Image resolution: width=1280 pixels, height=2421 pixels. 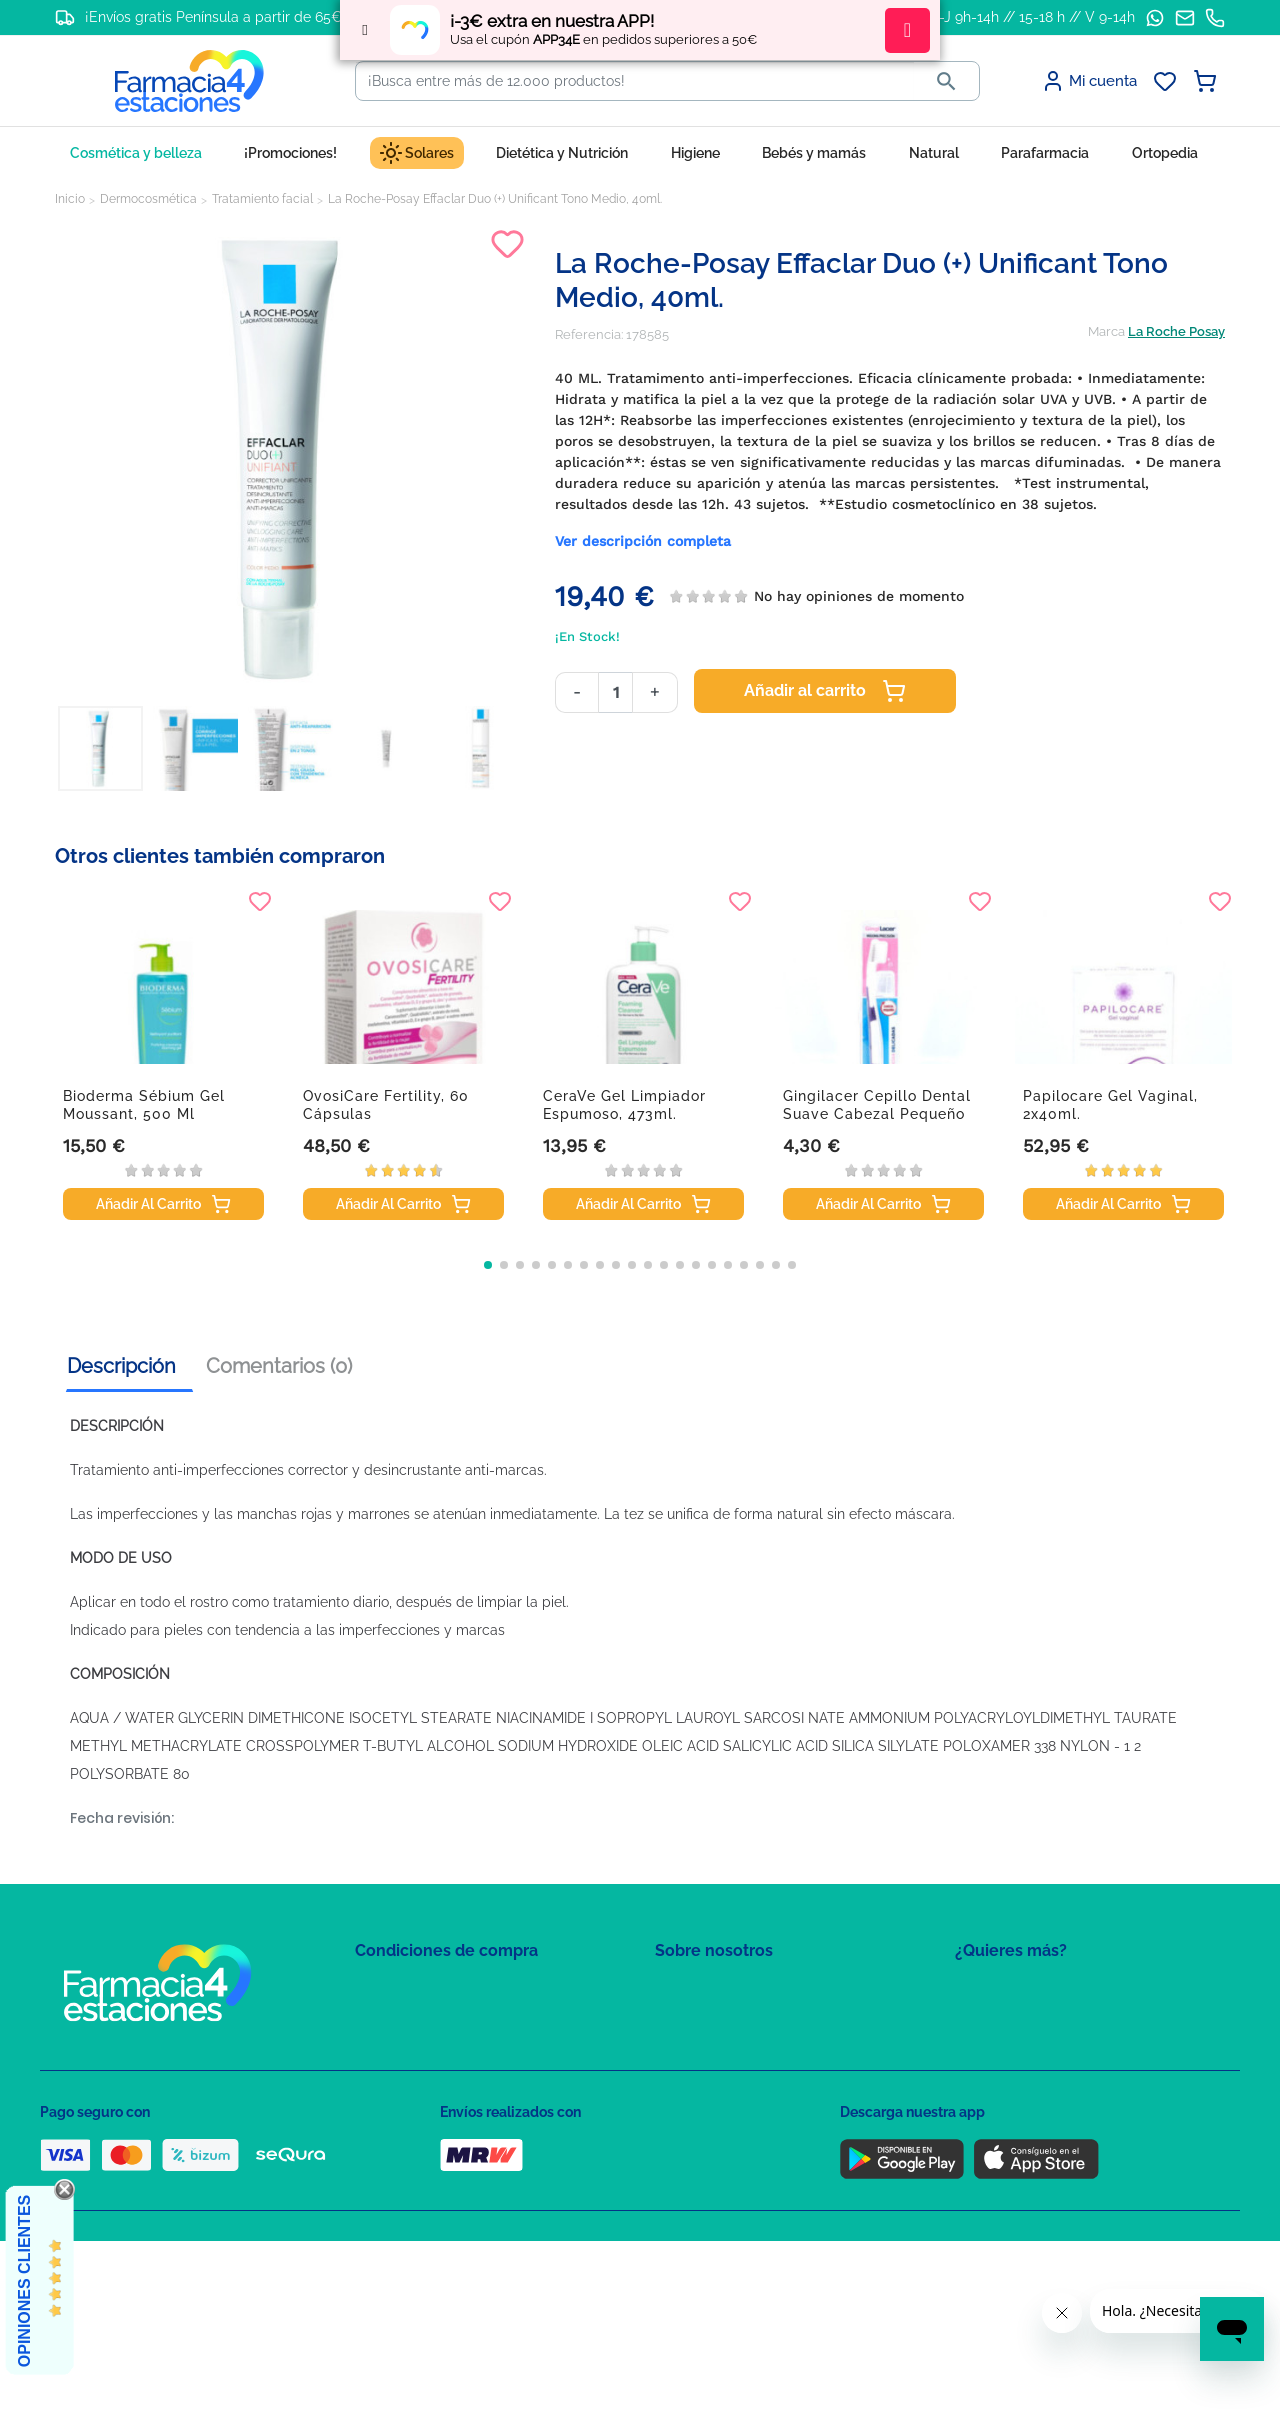 What do you see at coordinates (410, 2106) in the screenshot?
I see `Puntos de compra` at bounding box center [410, 2106].